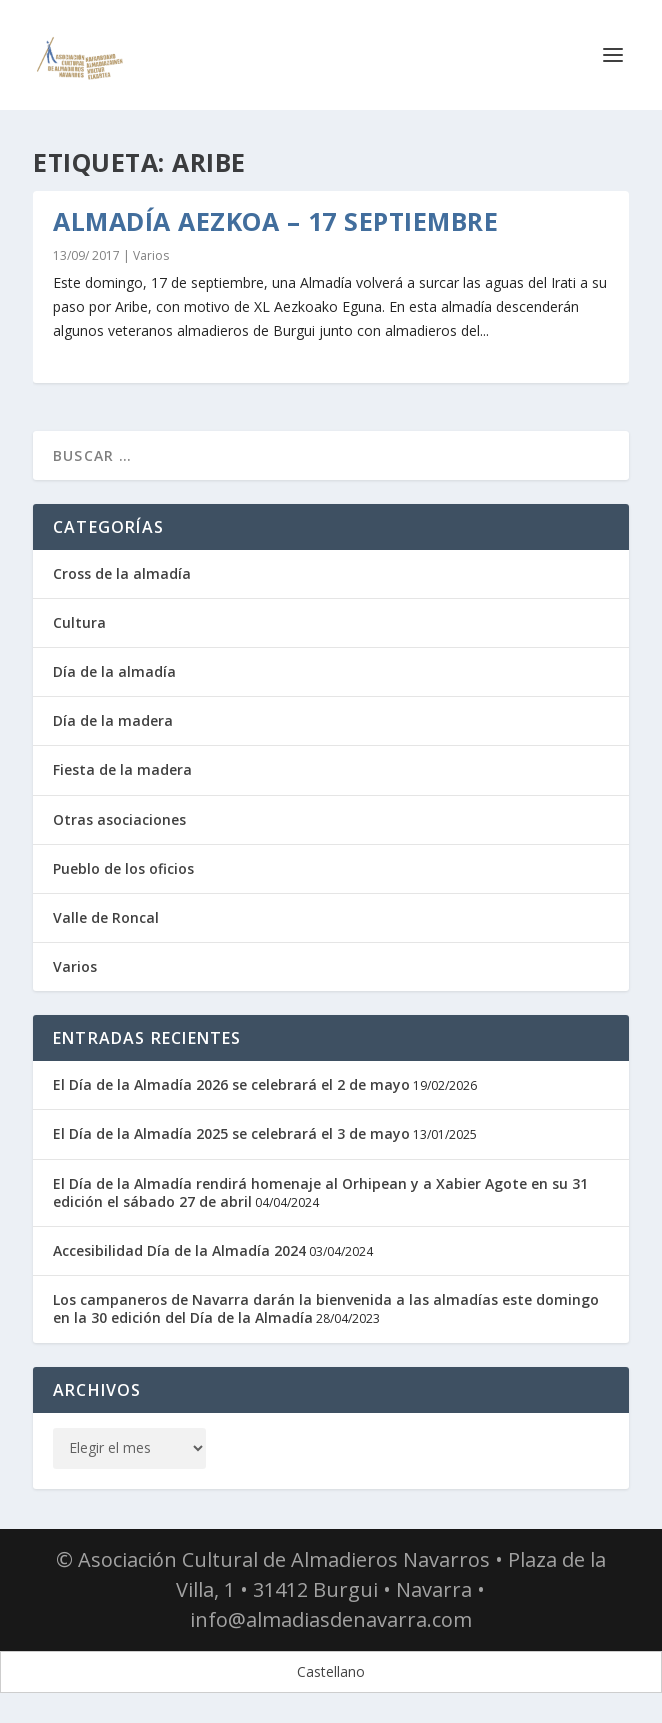 The image size is (662, 1723). What do you see at coordinates (231, 1133) in the screenshot?
I see `El Día de la Almadía 2025 se celebrará el 3 de mayo` at bounding box center [231, 1133].